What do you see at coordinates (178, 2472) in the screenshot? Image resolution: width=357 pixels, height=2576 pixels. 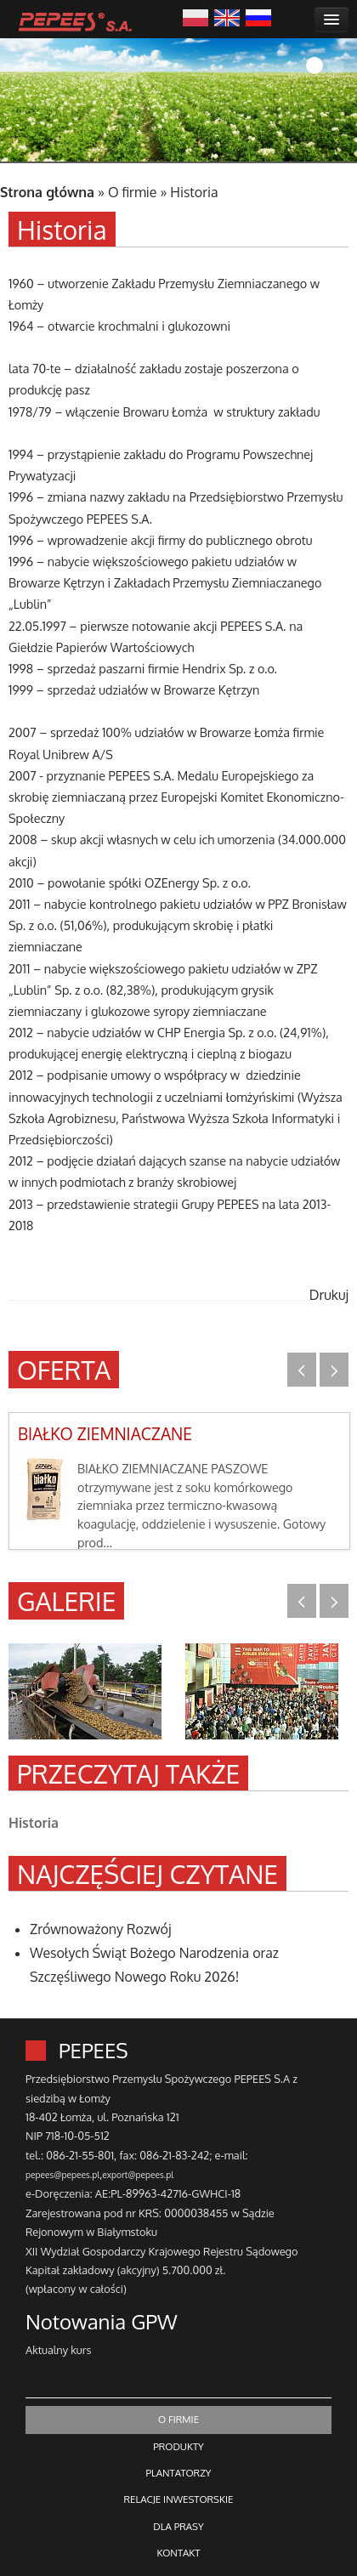 I see `PLANTATORZY` at bounding box center [178, 2472].